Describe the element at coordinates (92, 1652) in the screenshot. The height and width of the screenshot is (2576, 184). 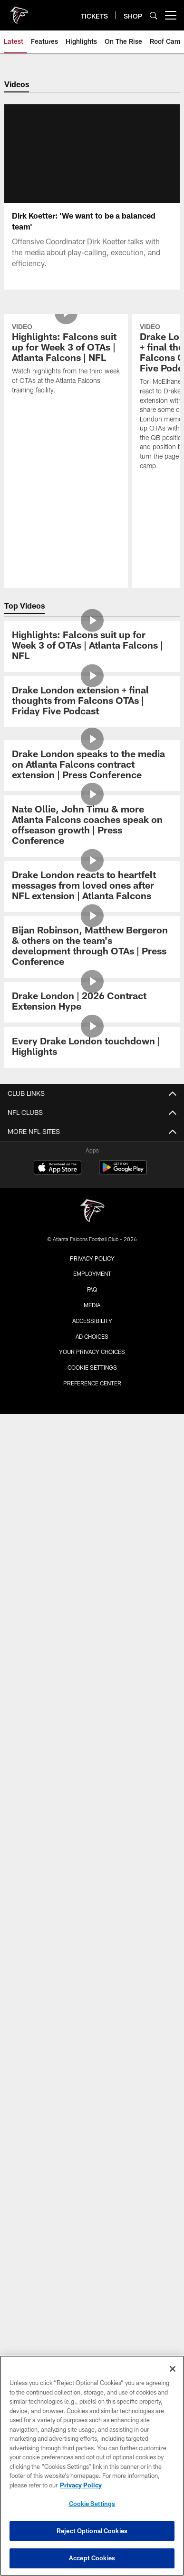
I see `Transactions` at that location.